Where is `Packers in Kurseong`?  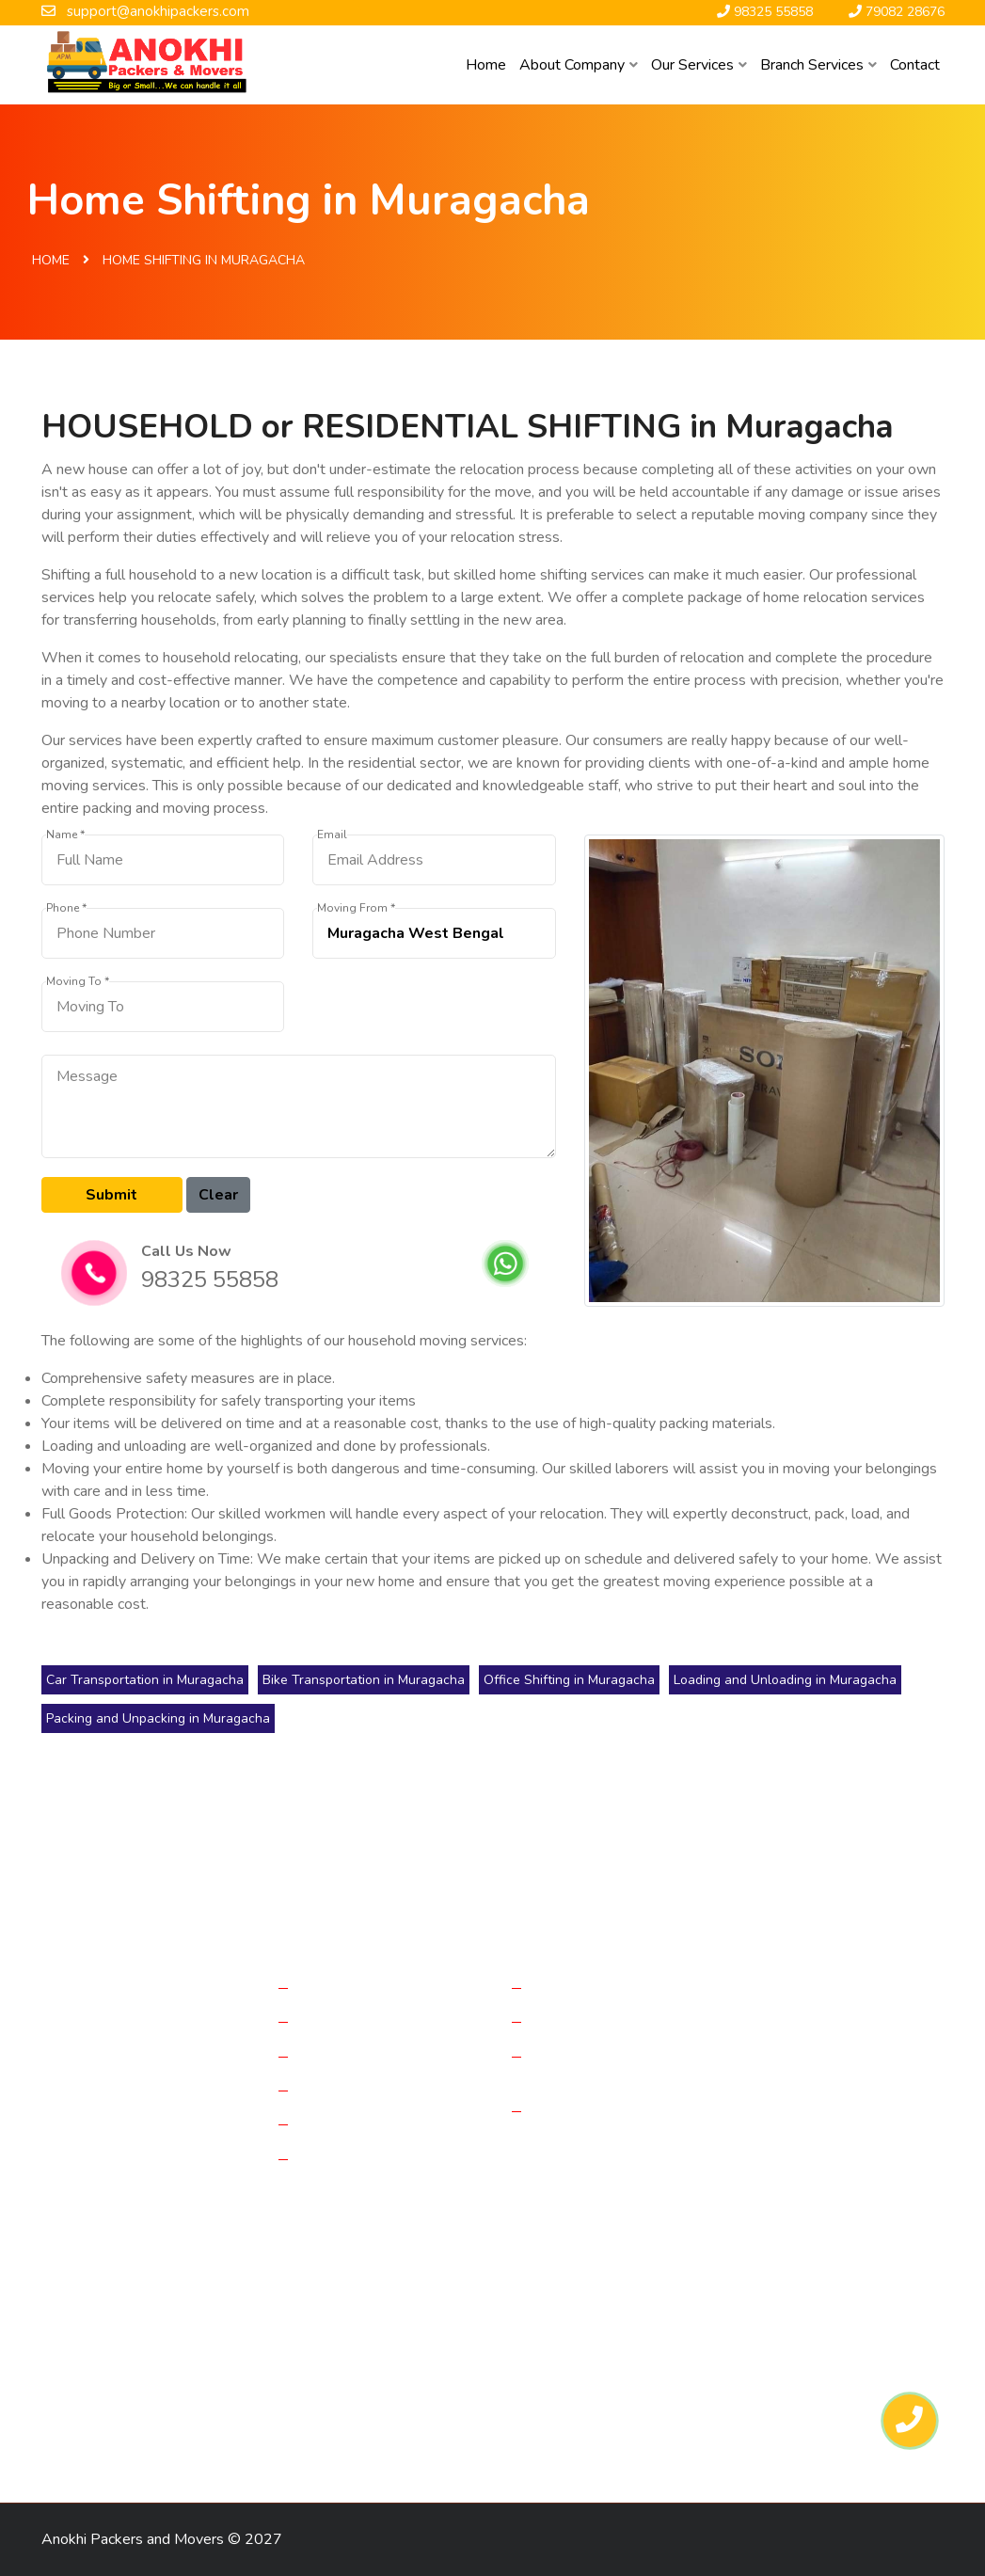
Packers in Kurseong is located at coordinates (263, 2431).